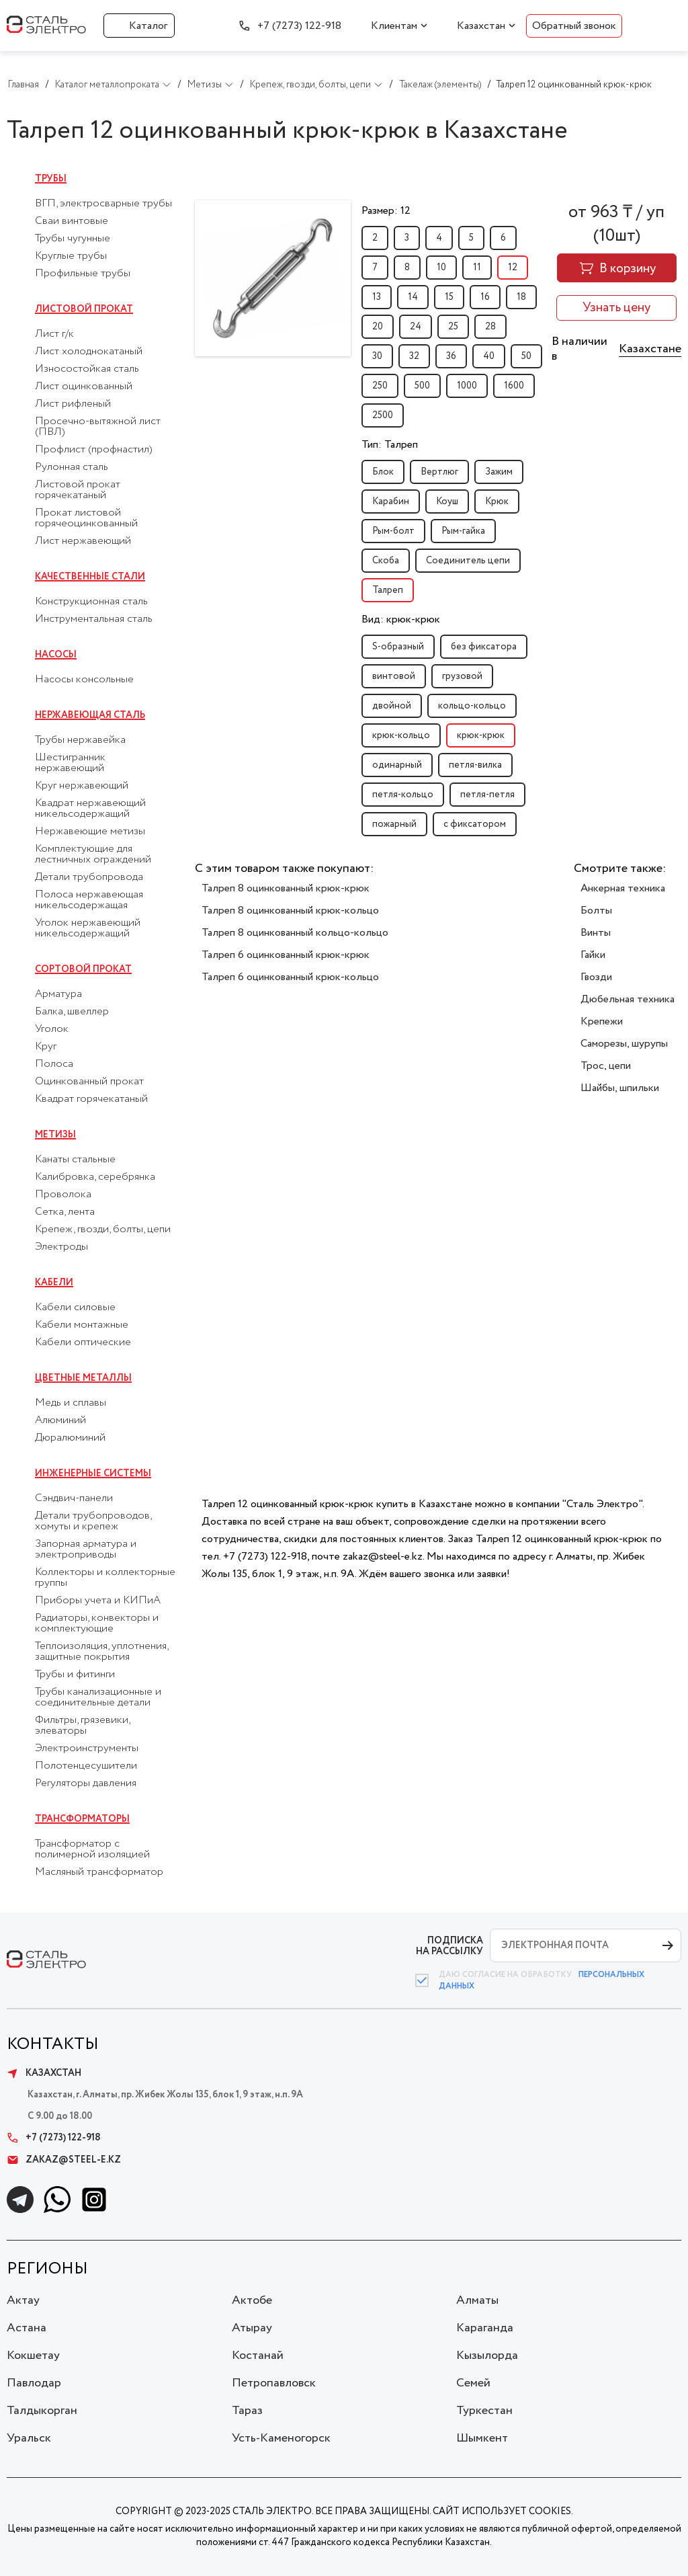 The image size is (688, 2576). What do you see at coordinates (627, 999) in the screenshot?
I see `Дюбельная техника` at bounding box center [627, 999].